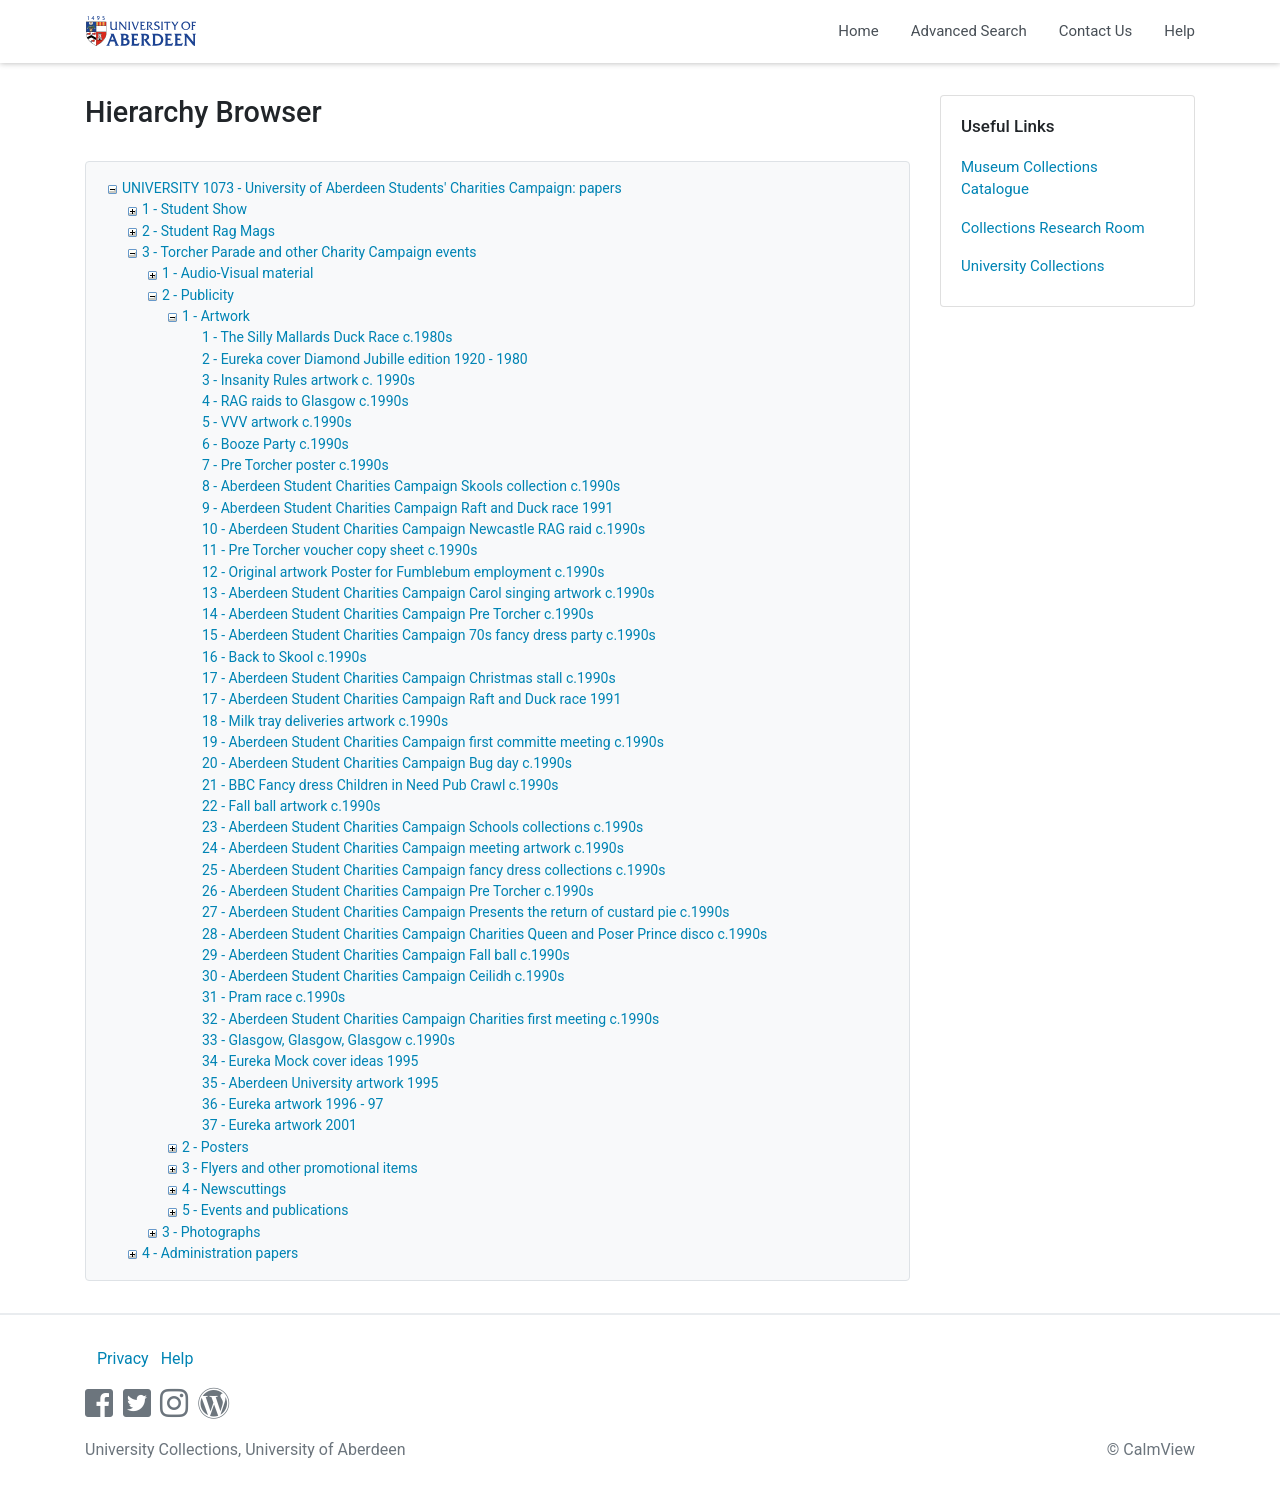  I want to click on 2 - Student Rag Mags, so click(208, 231).